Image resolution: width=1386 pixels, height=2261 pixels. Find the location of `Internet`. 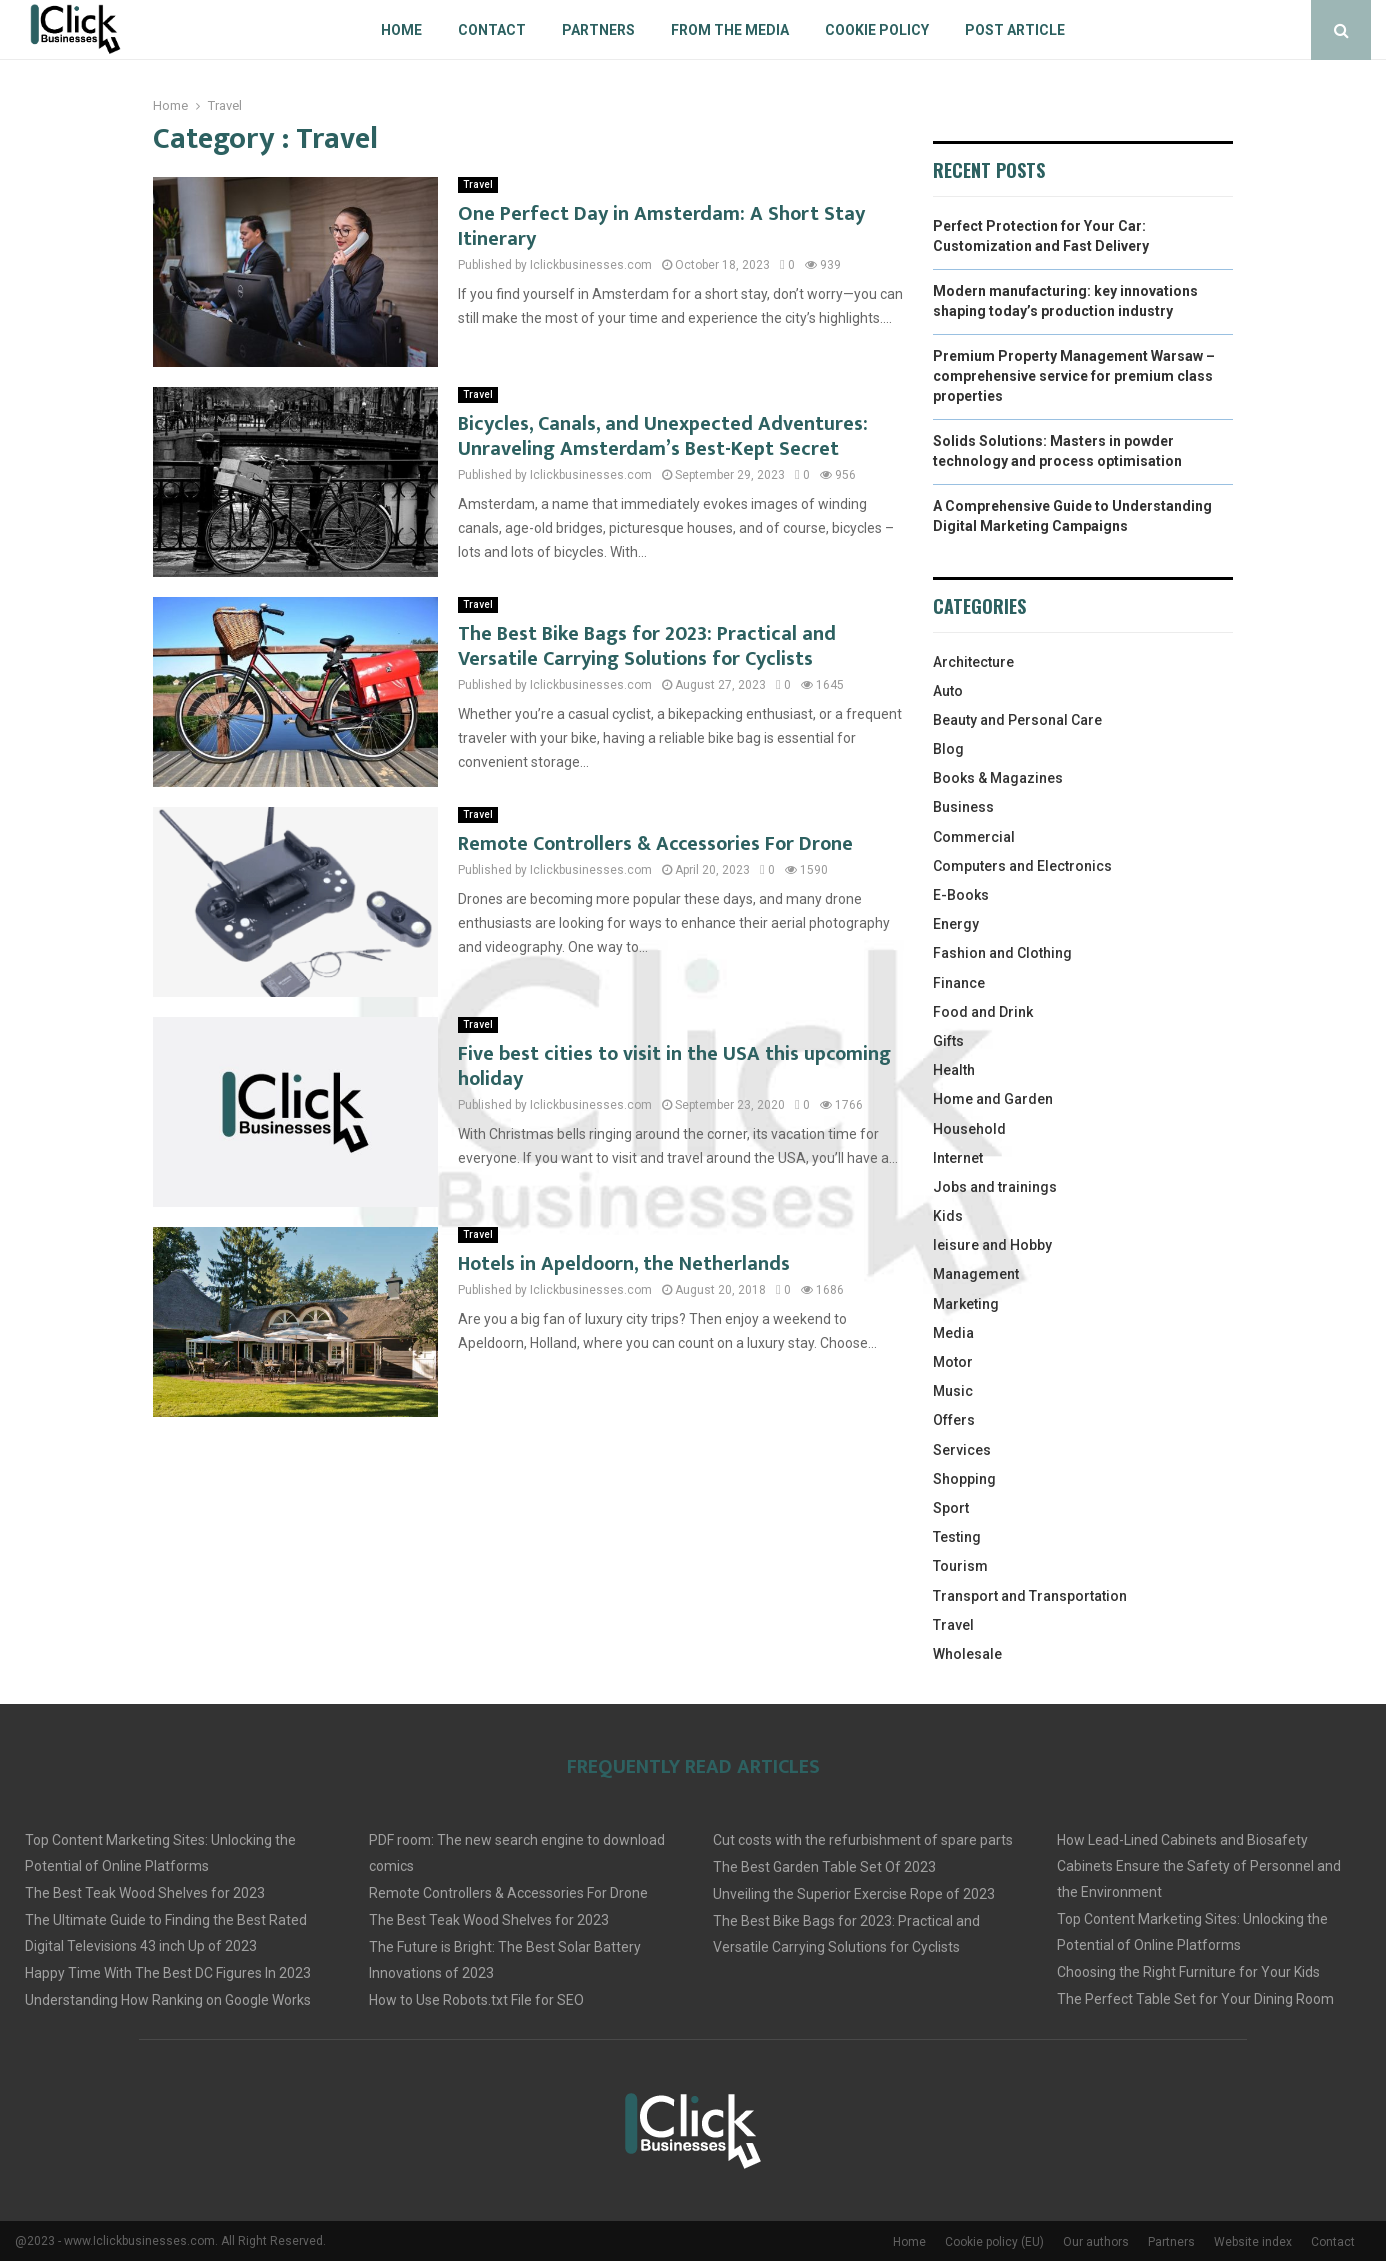

Internet is located at coordinates (958, 1158).